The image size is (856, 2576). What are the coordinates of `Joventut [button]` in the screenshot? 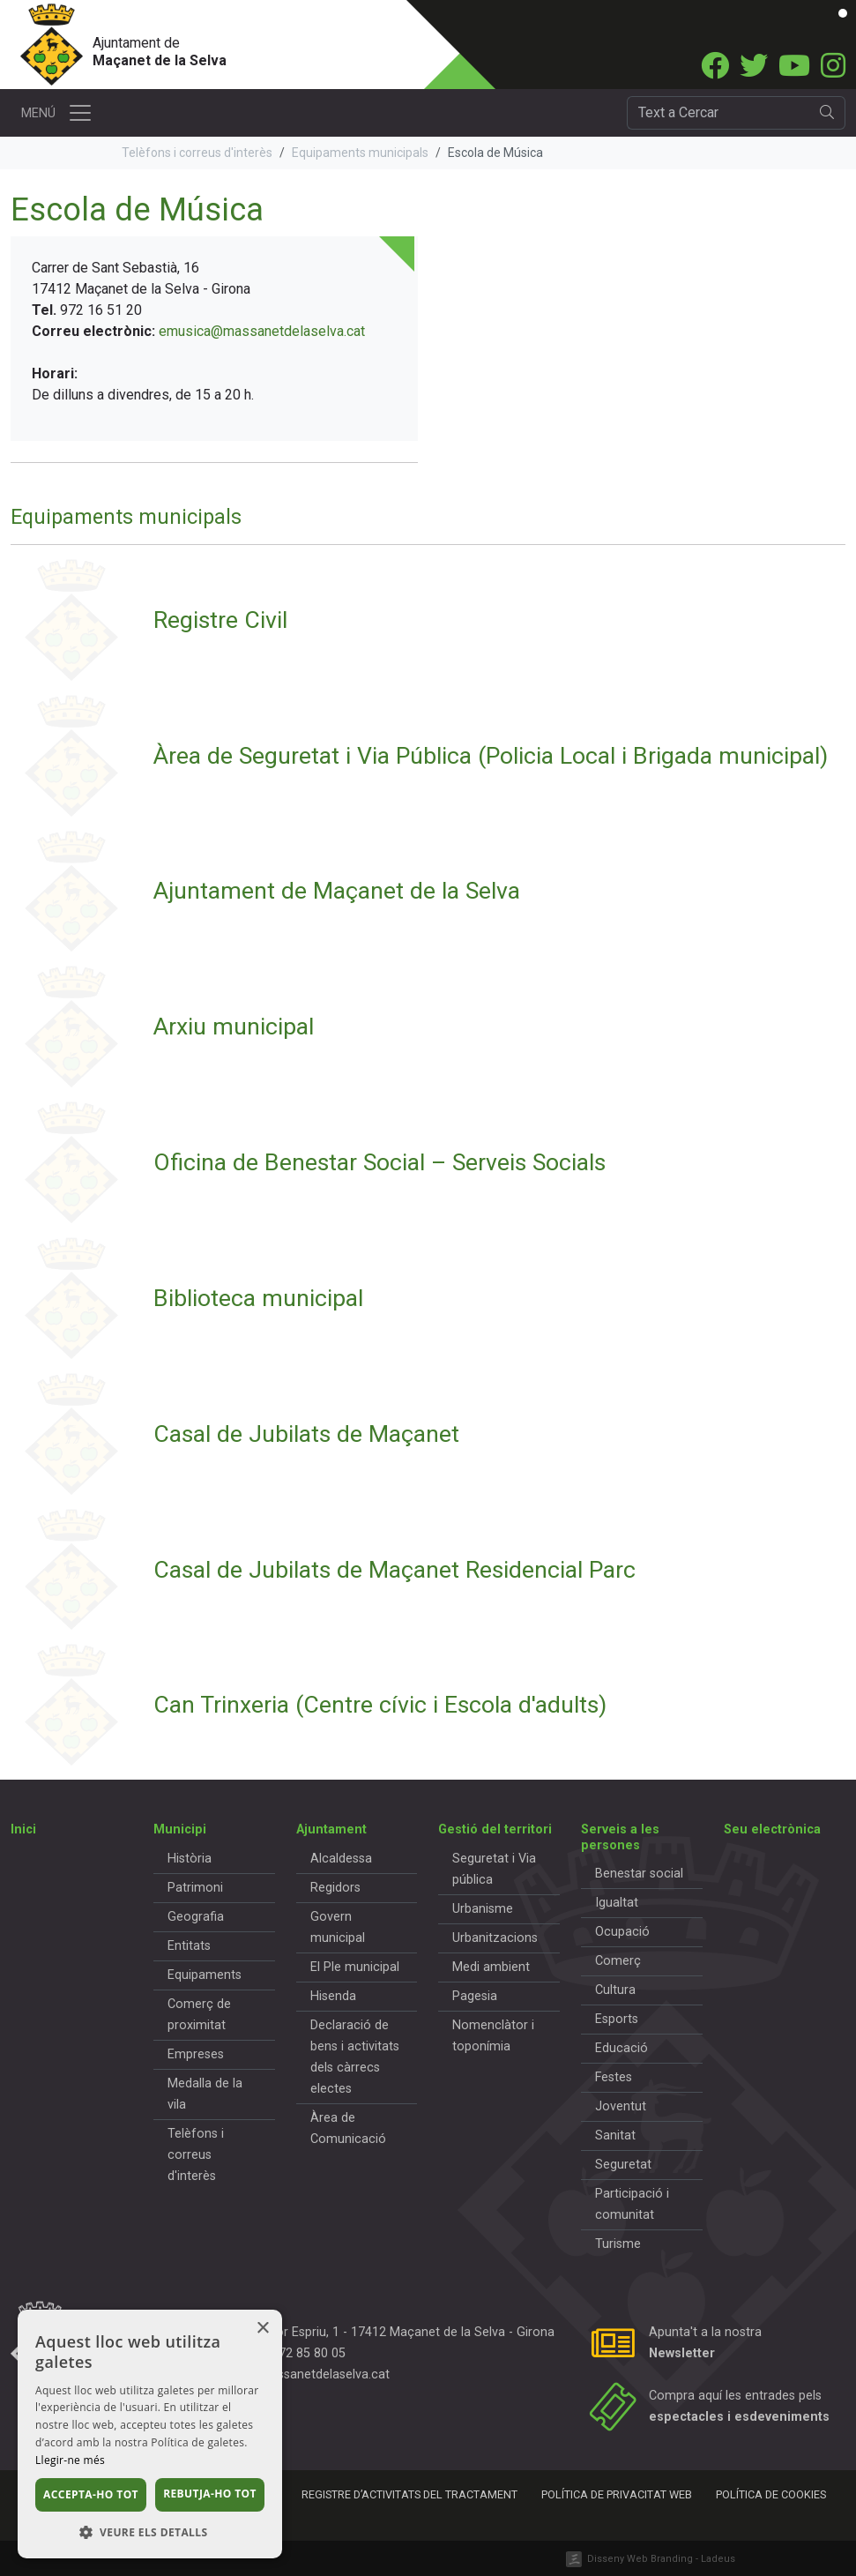 It's located at (620, 2106).